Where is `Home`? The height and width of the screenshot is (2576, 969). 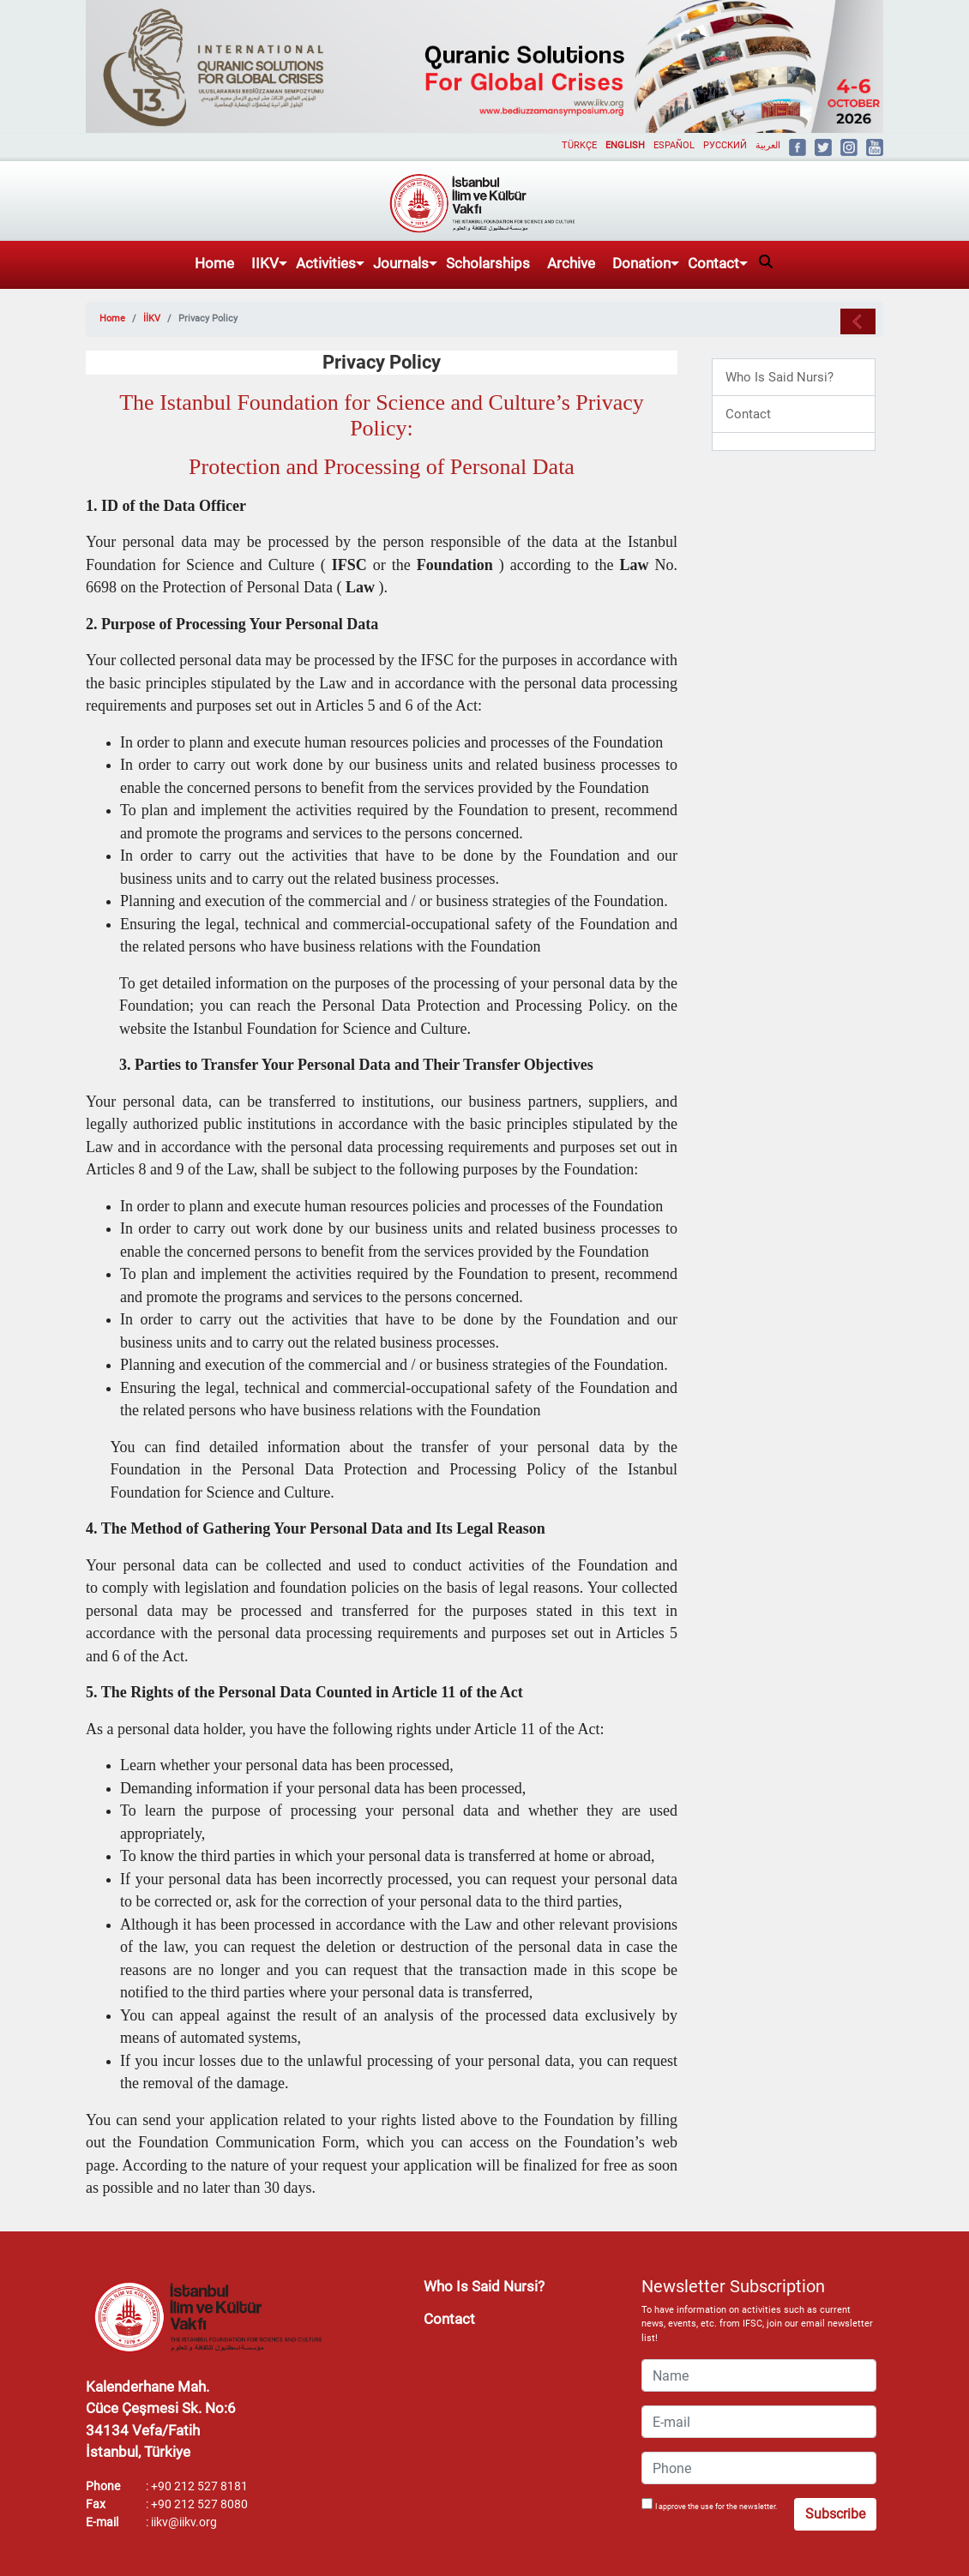
Home is located at coordinates (214, 263).